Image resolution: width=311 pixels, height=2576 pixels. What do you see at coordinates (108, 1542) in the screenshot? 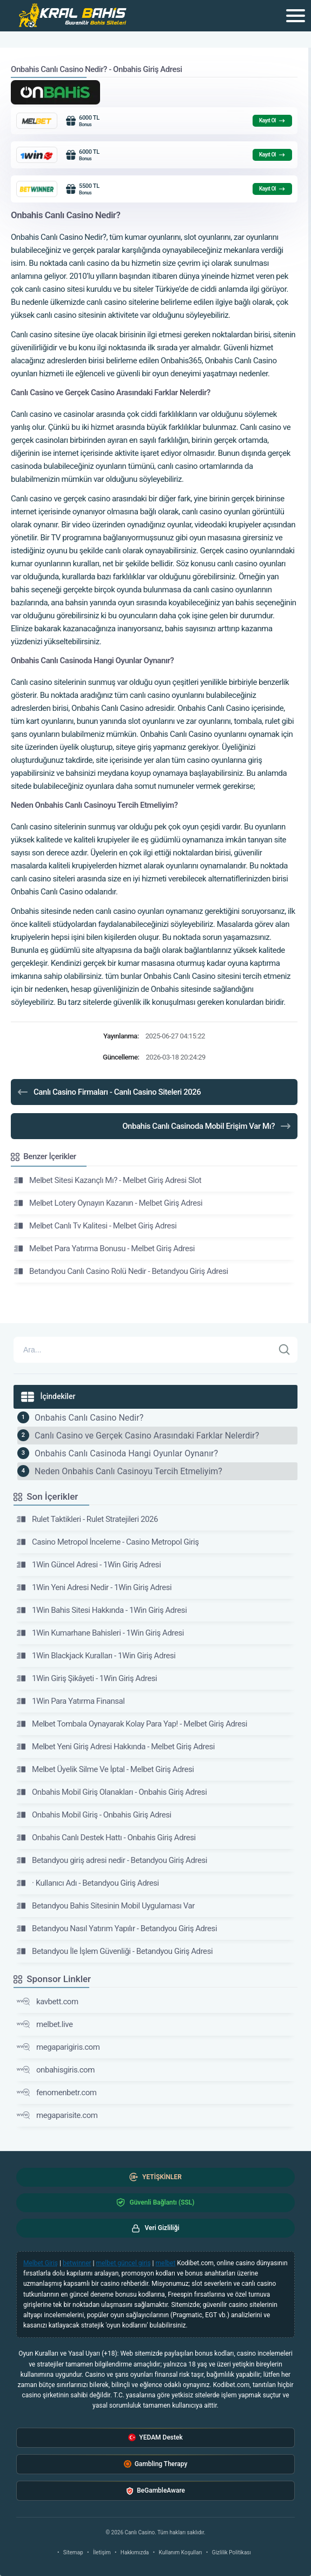
I see `Casino Metropol İnceleme - Casino Metropol Giriş` at bounding box center [108, 1542].